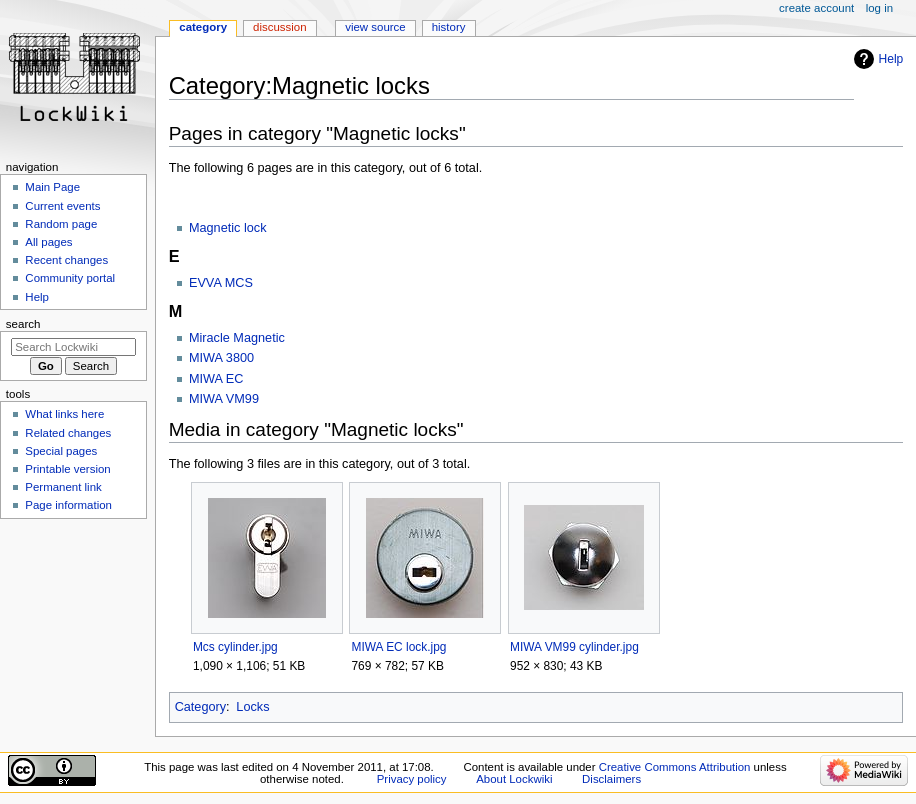  Describe the element at coordinates (200, 707) in the screenshot. I see `Category` at that location.